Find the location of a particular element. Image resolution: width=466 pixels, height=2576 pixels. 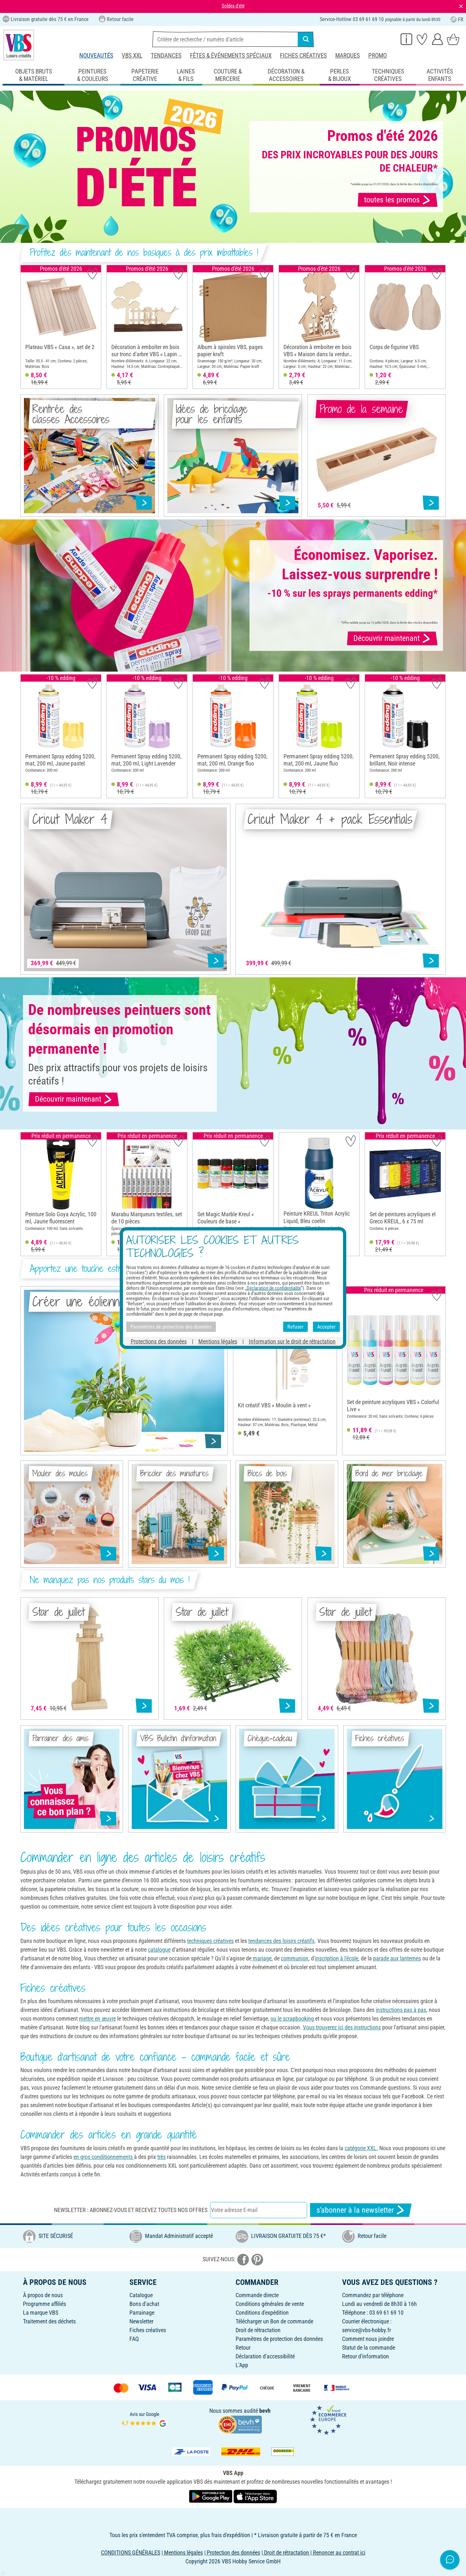

FR is located at coordinates (456, 20).